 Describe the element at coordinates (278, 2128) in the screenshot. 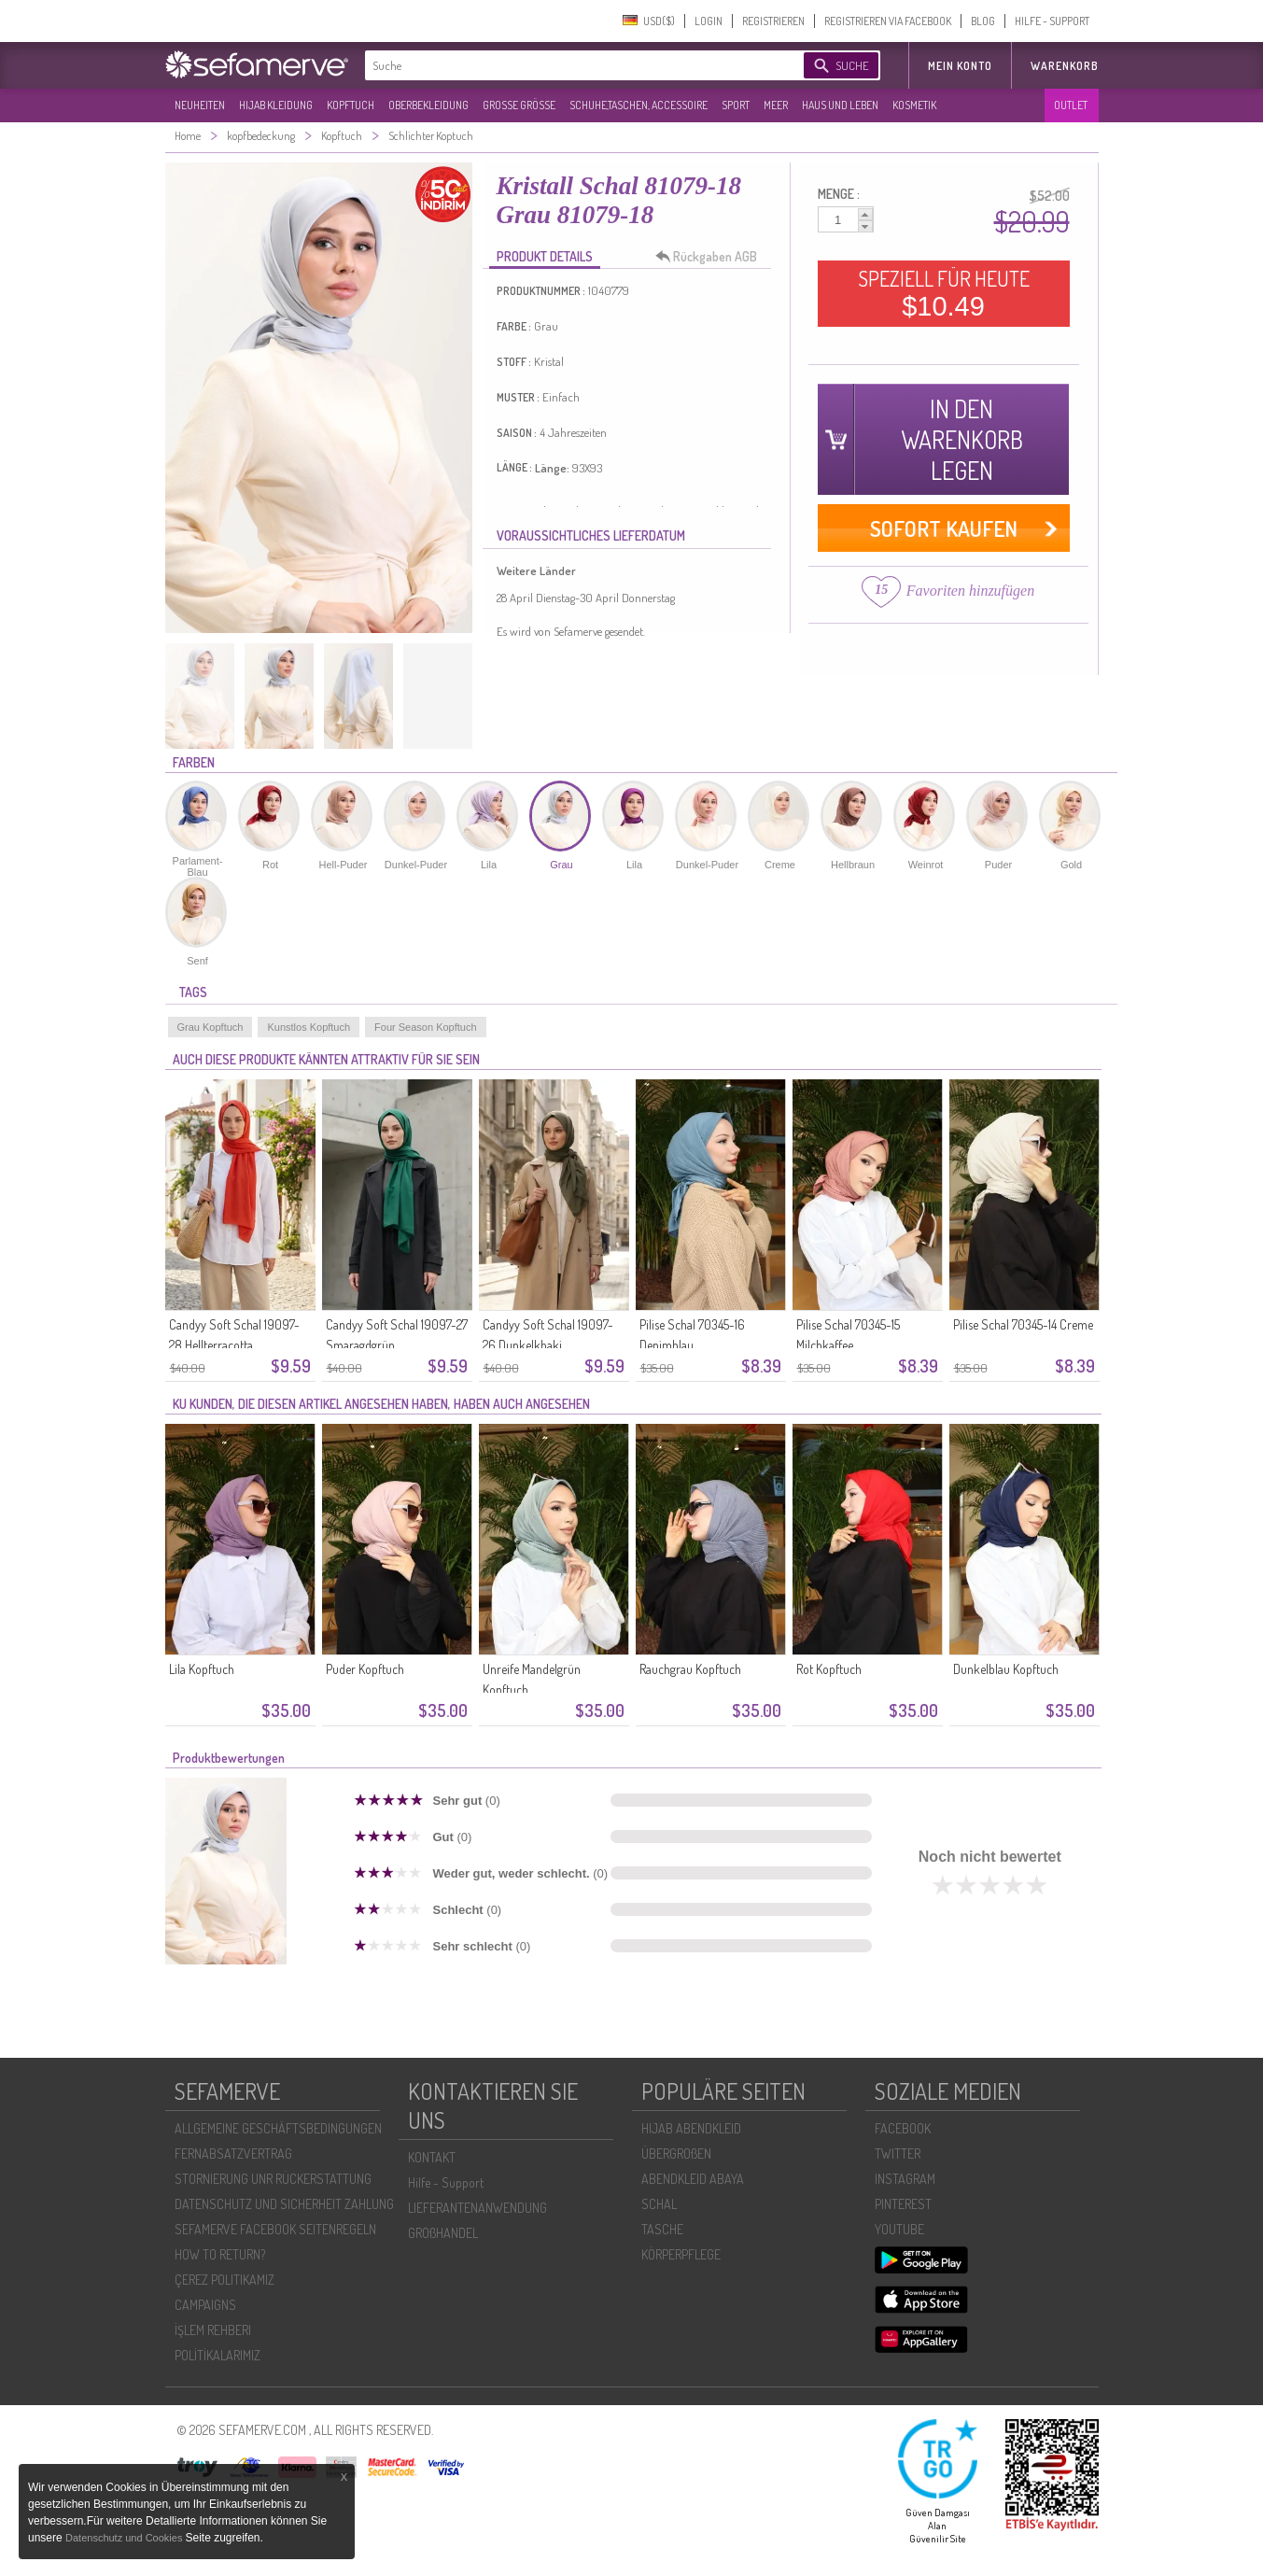

I see `ALLGEMEINE GESCHÄFTSBEDINGUNGEN` at that location.